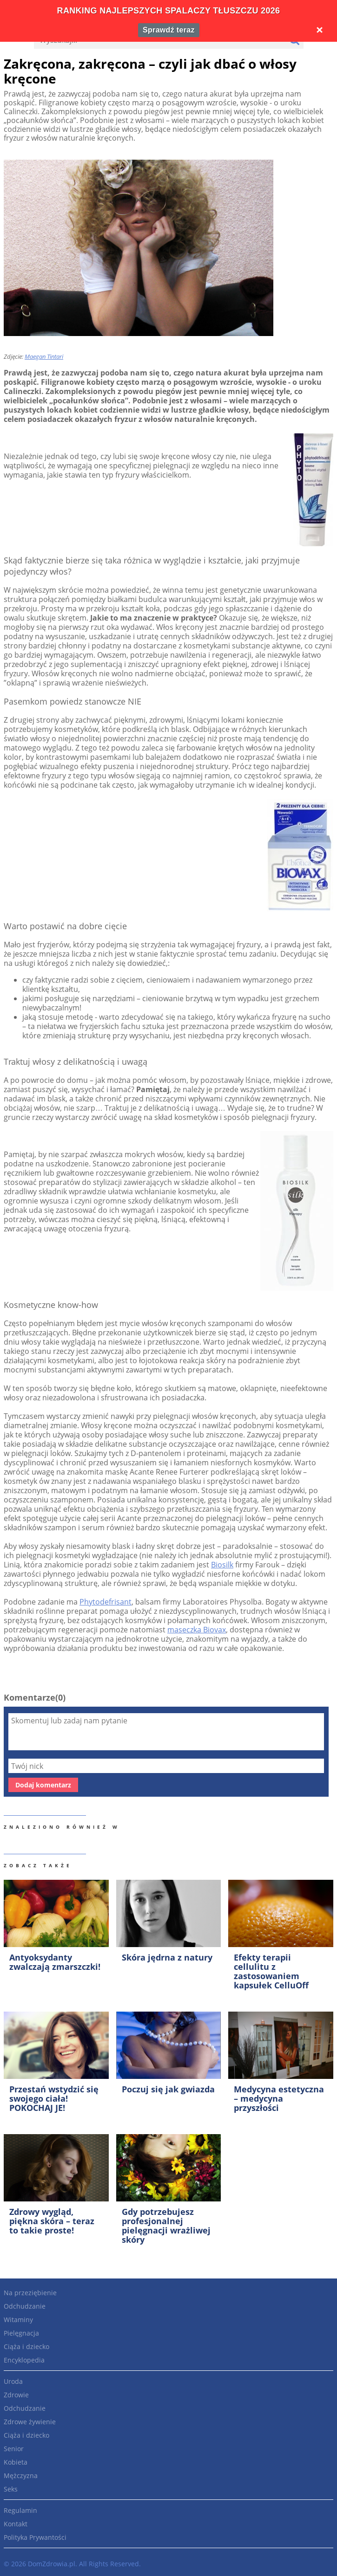 This screenshot has height=2576, width=337. Describe the element at coordinates (222, 1565) in the screenshot. I see `Biosilk` at that location.